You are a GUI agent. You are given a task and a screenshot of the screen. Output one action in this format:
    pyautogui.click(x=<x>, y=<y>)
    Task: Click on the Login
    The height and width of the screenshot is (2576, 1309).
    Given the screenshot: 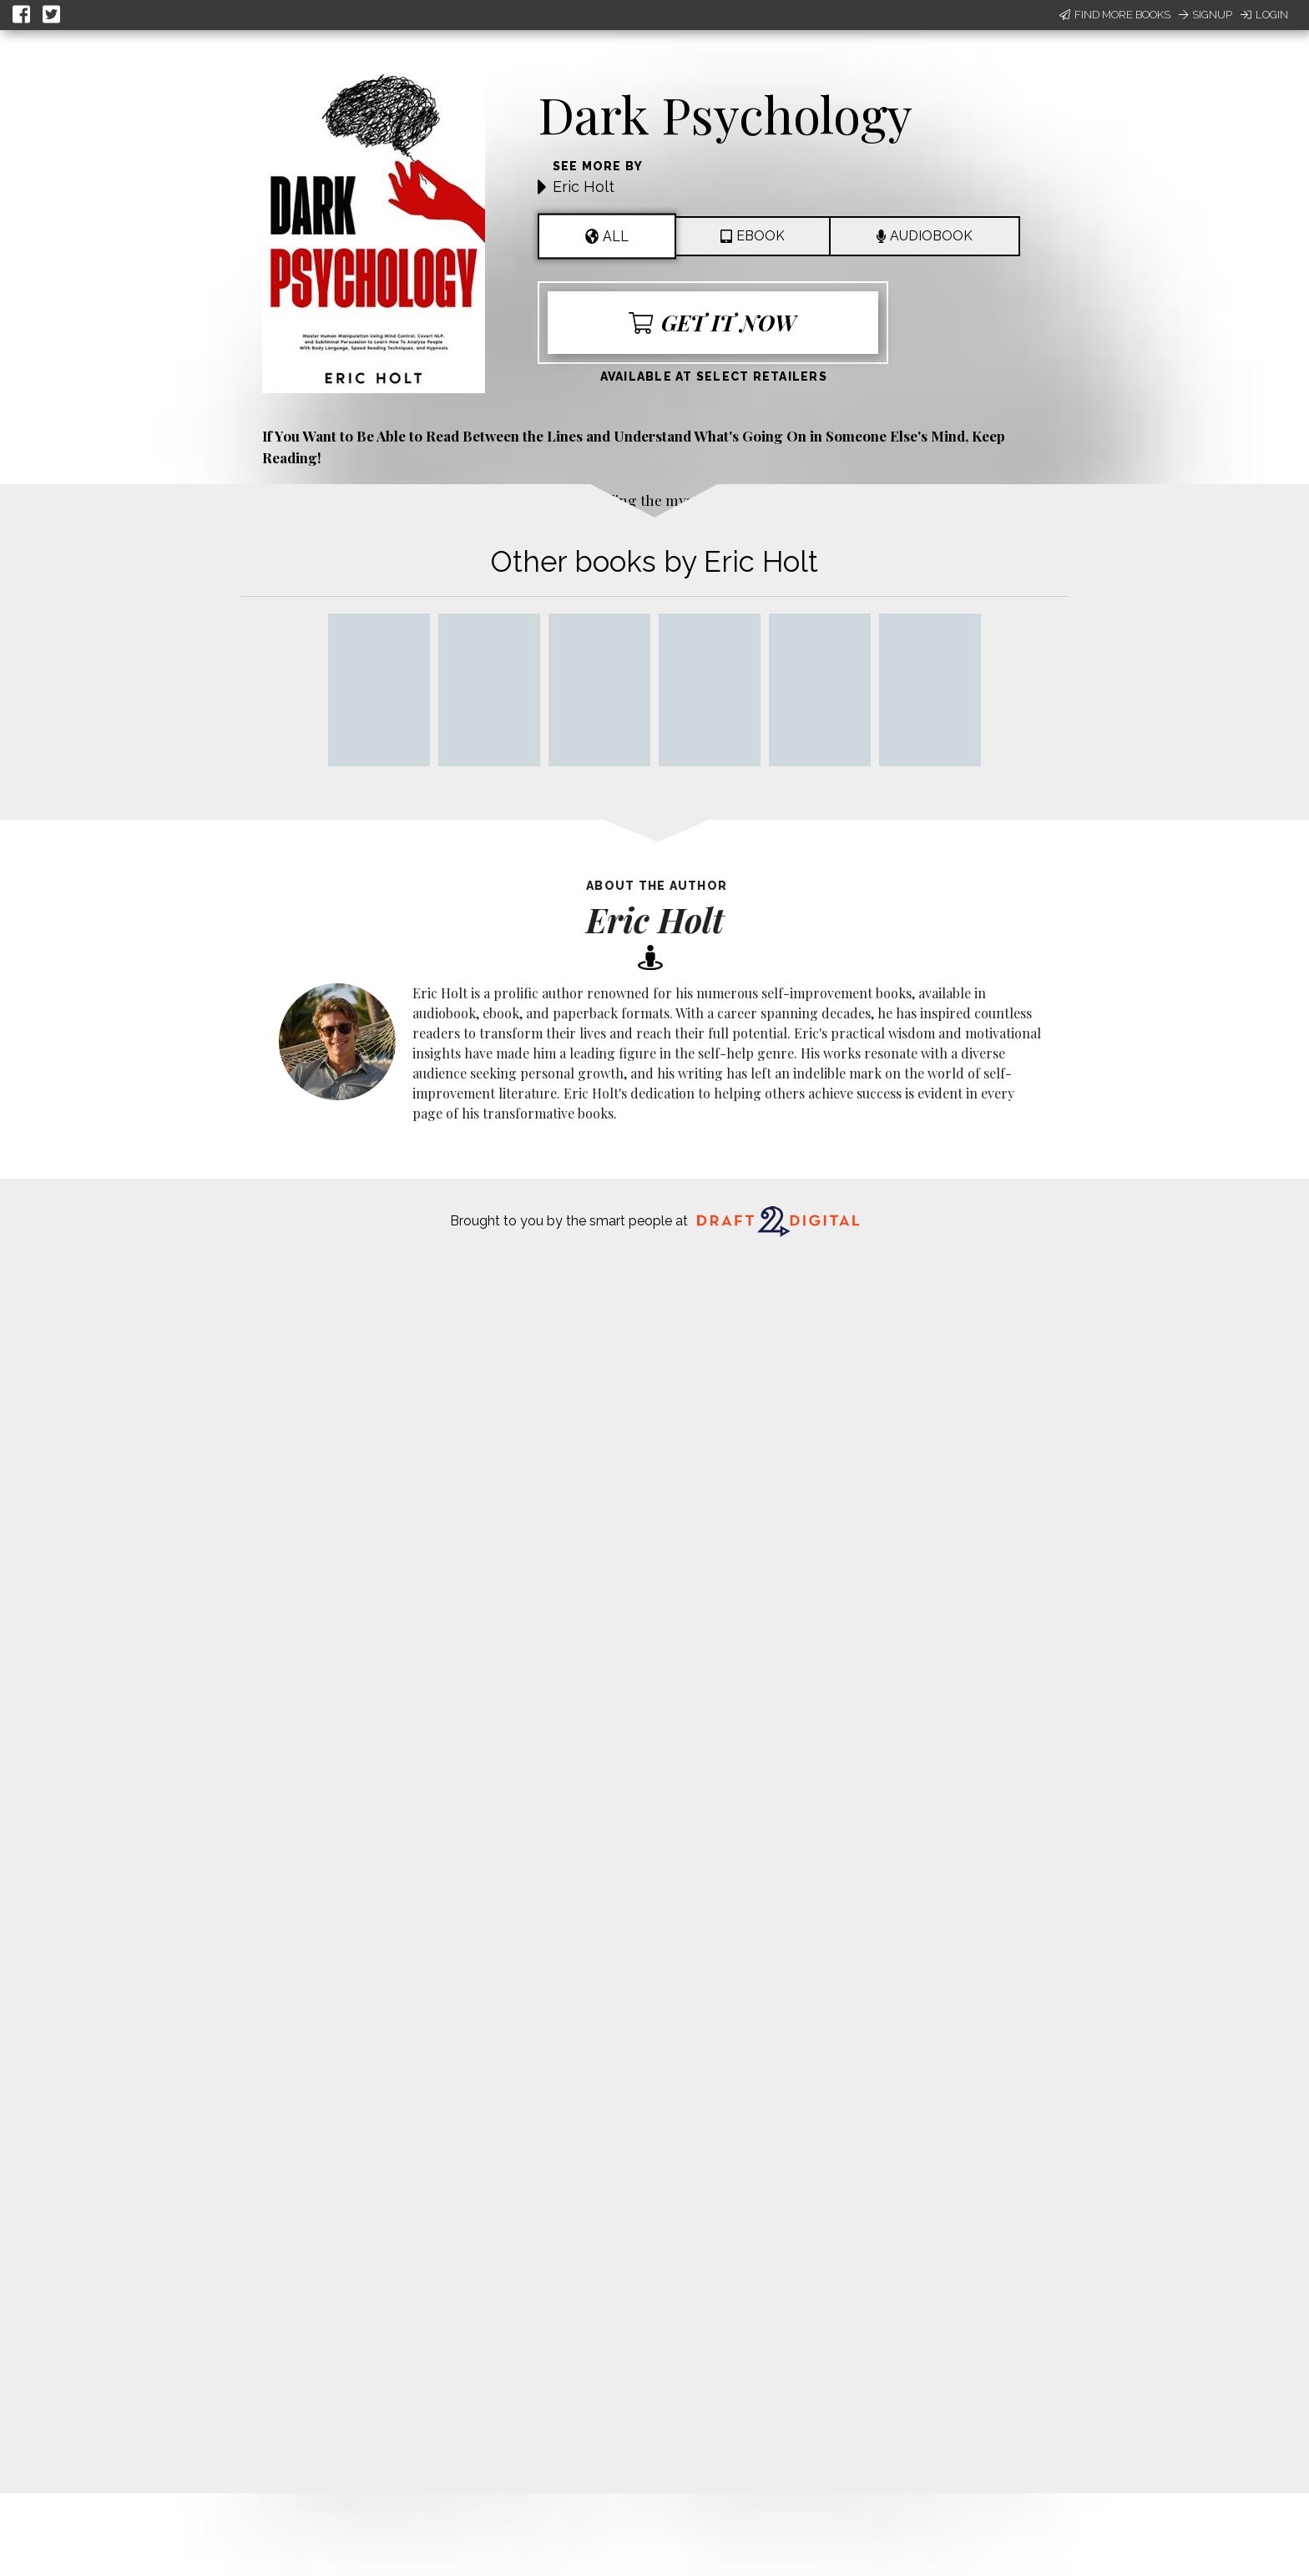 What is the action you would take?
    pyautogui.click(x=1264, y=14)
    